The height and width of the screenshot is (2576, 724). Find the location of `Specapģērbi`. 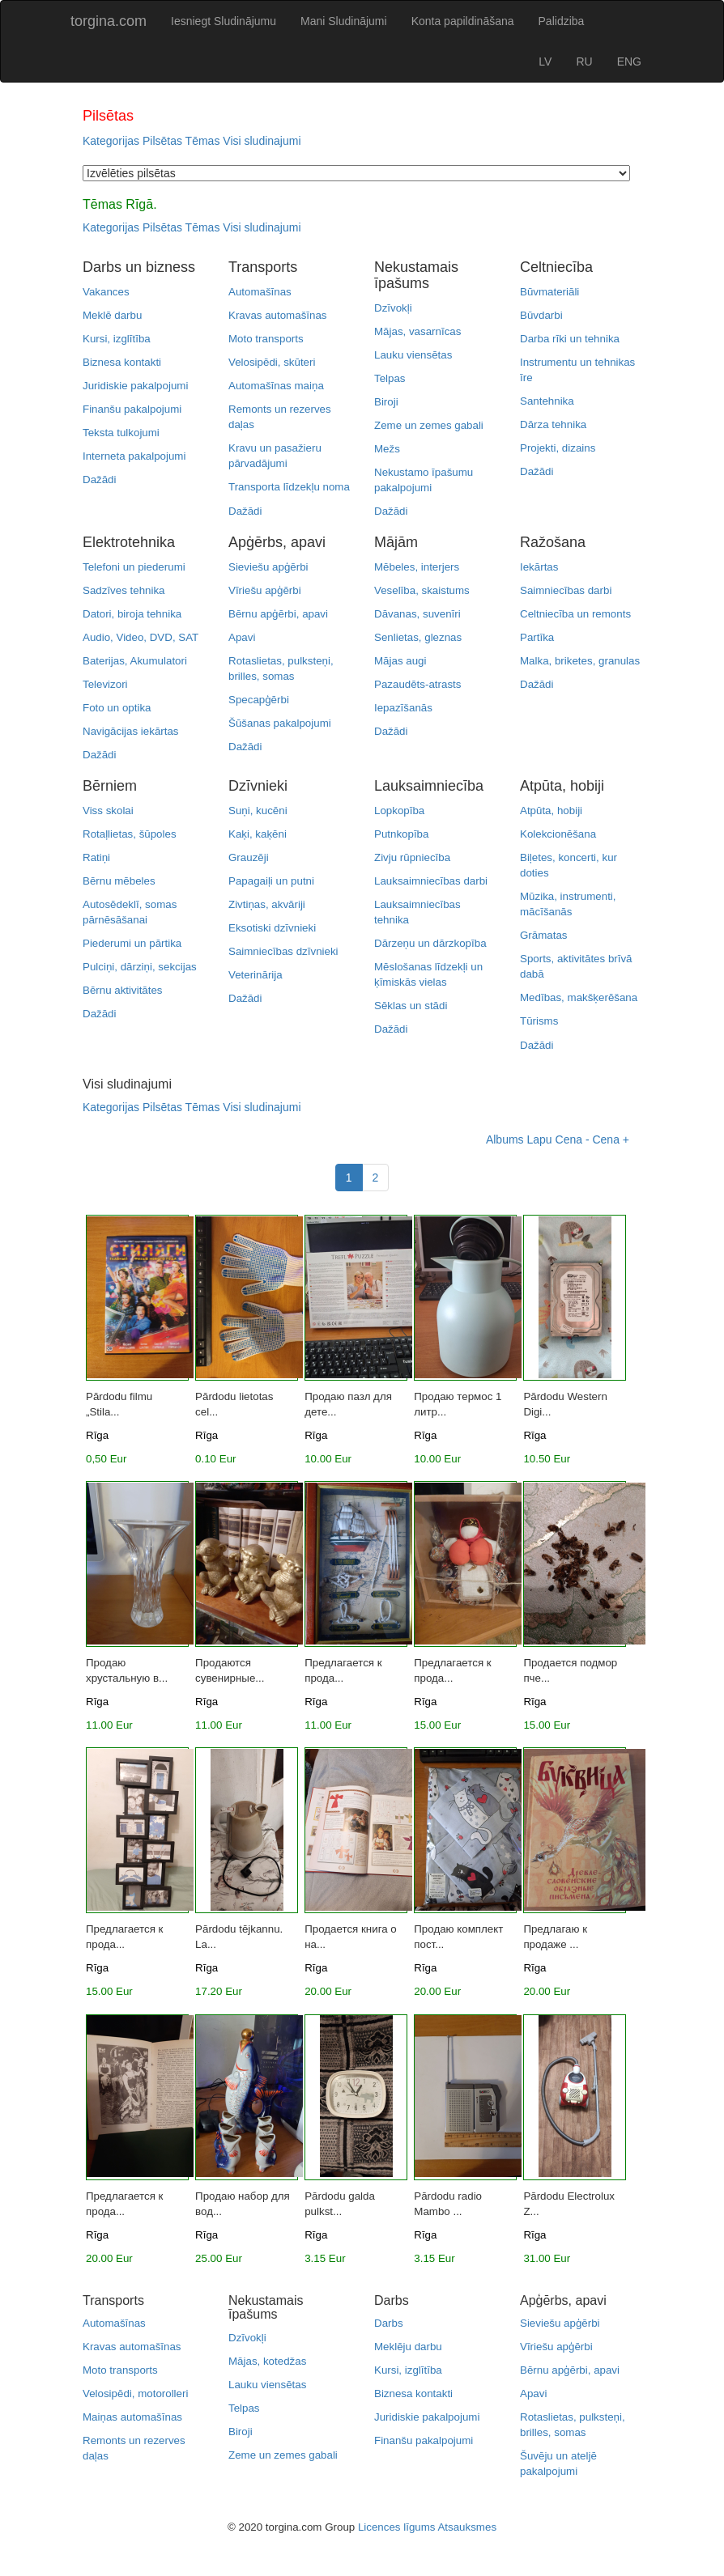

Specapģērbi is located at coordinates (258, 700).